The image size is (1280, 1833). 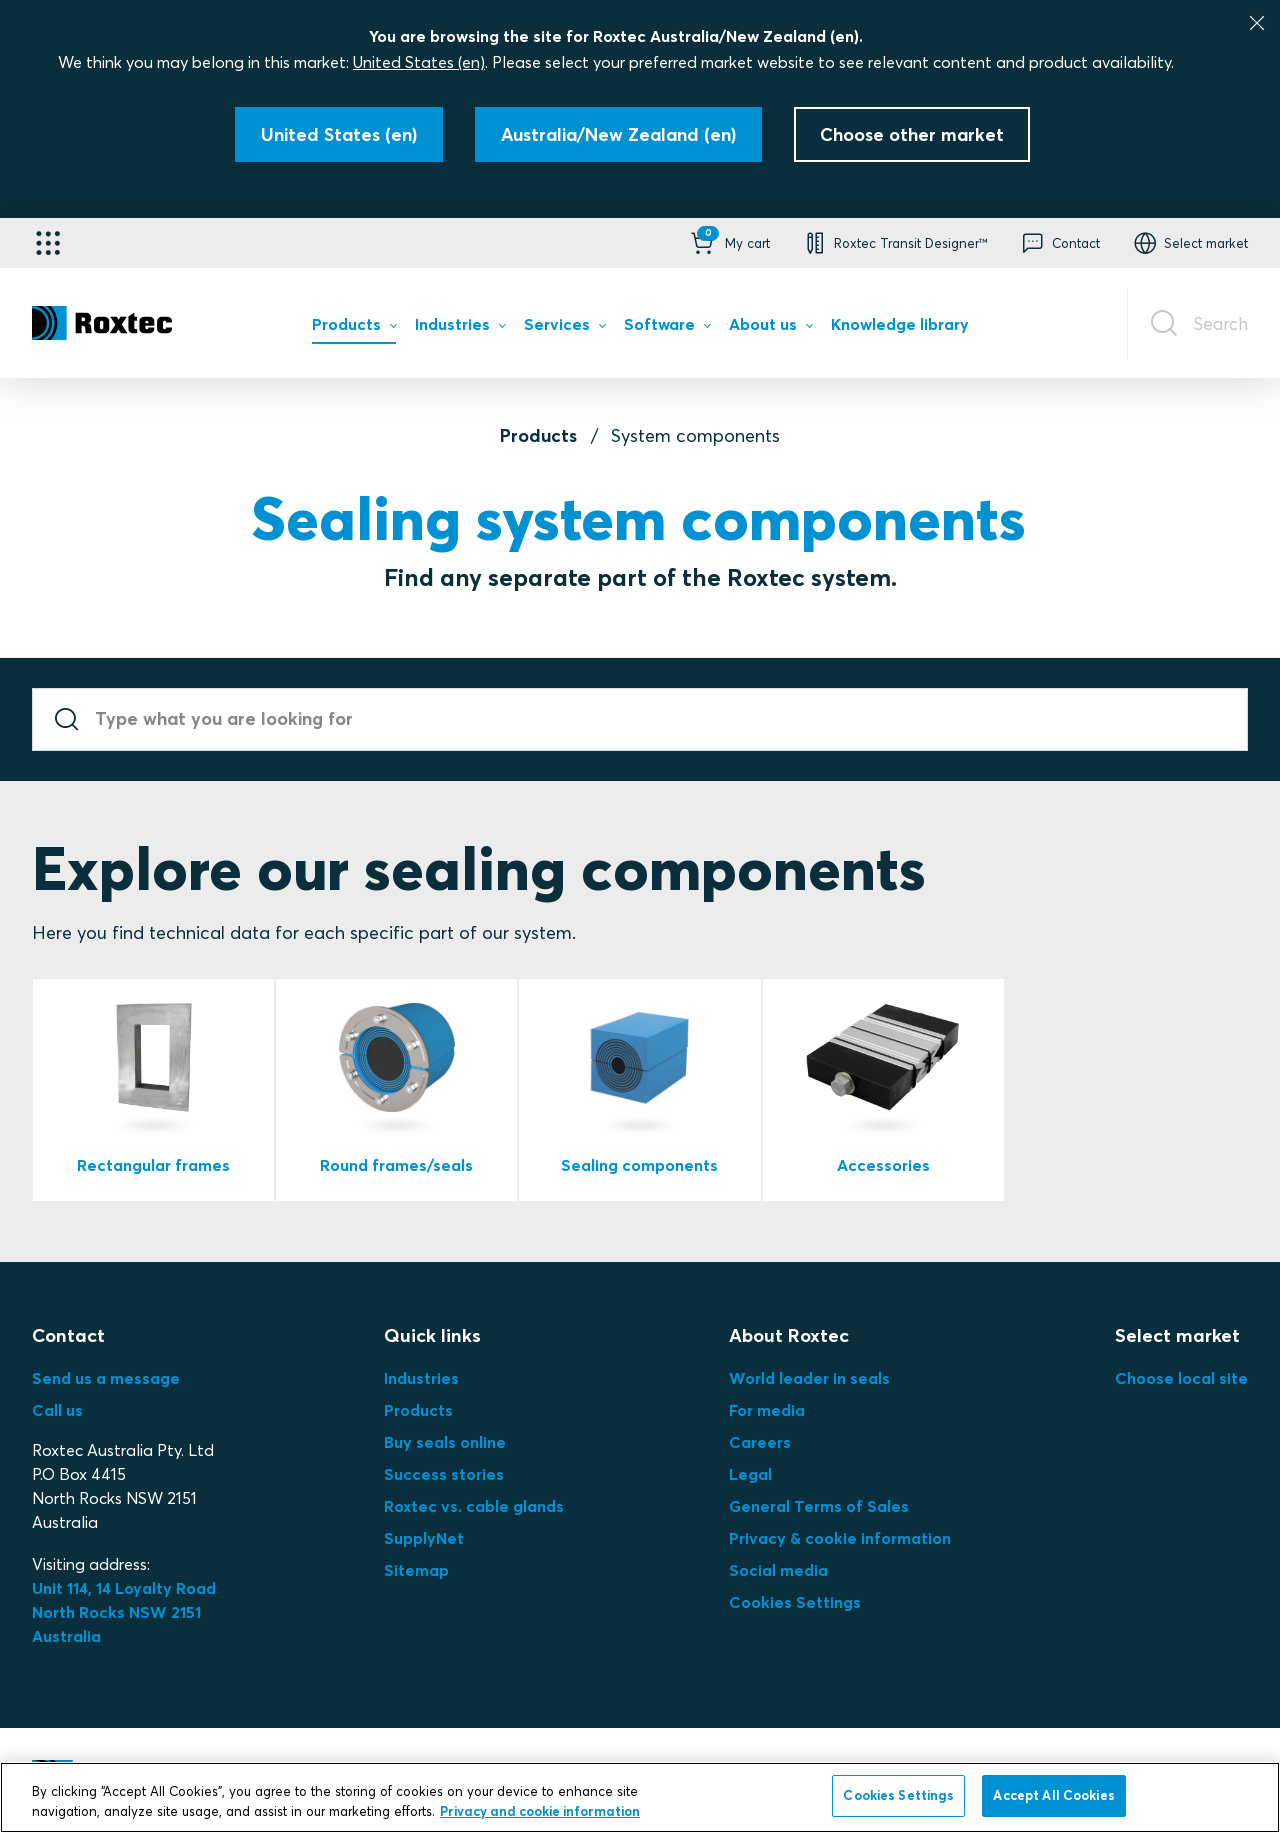 I want to click on Cookies Settings [Cookies Settings, Opens the preference center dialog], so click(x=898, y=1795).